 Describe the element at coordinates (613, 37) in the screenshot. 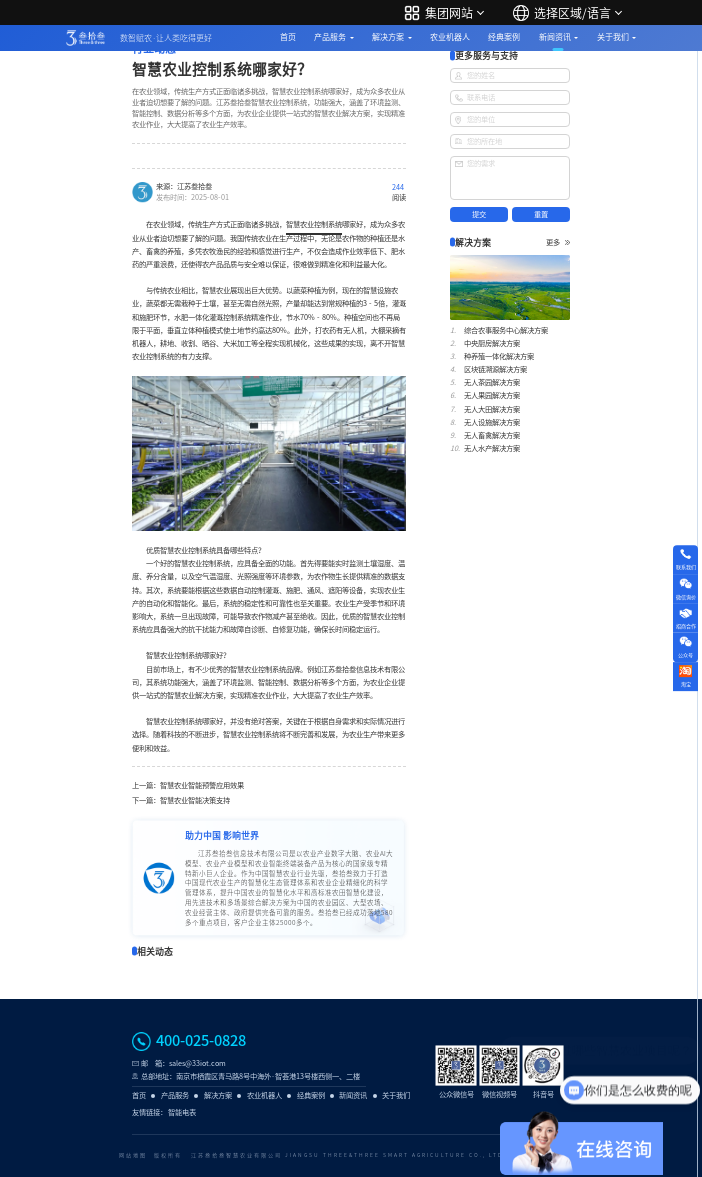

I see `关于我们` at that location.